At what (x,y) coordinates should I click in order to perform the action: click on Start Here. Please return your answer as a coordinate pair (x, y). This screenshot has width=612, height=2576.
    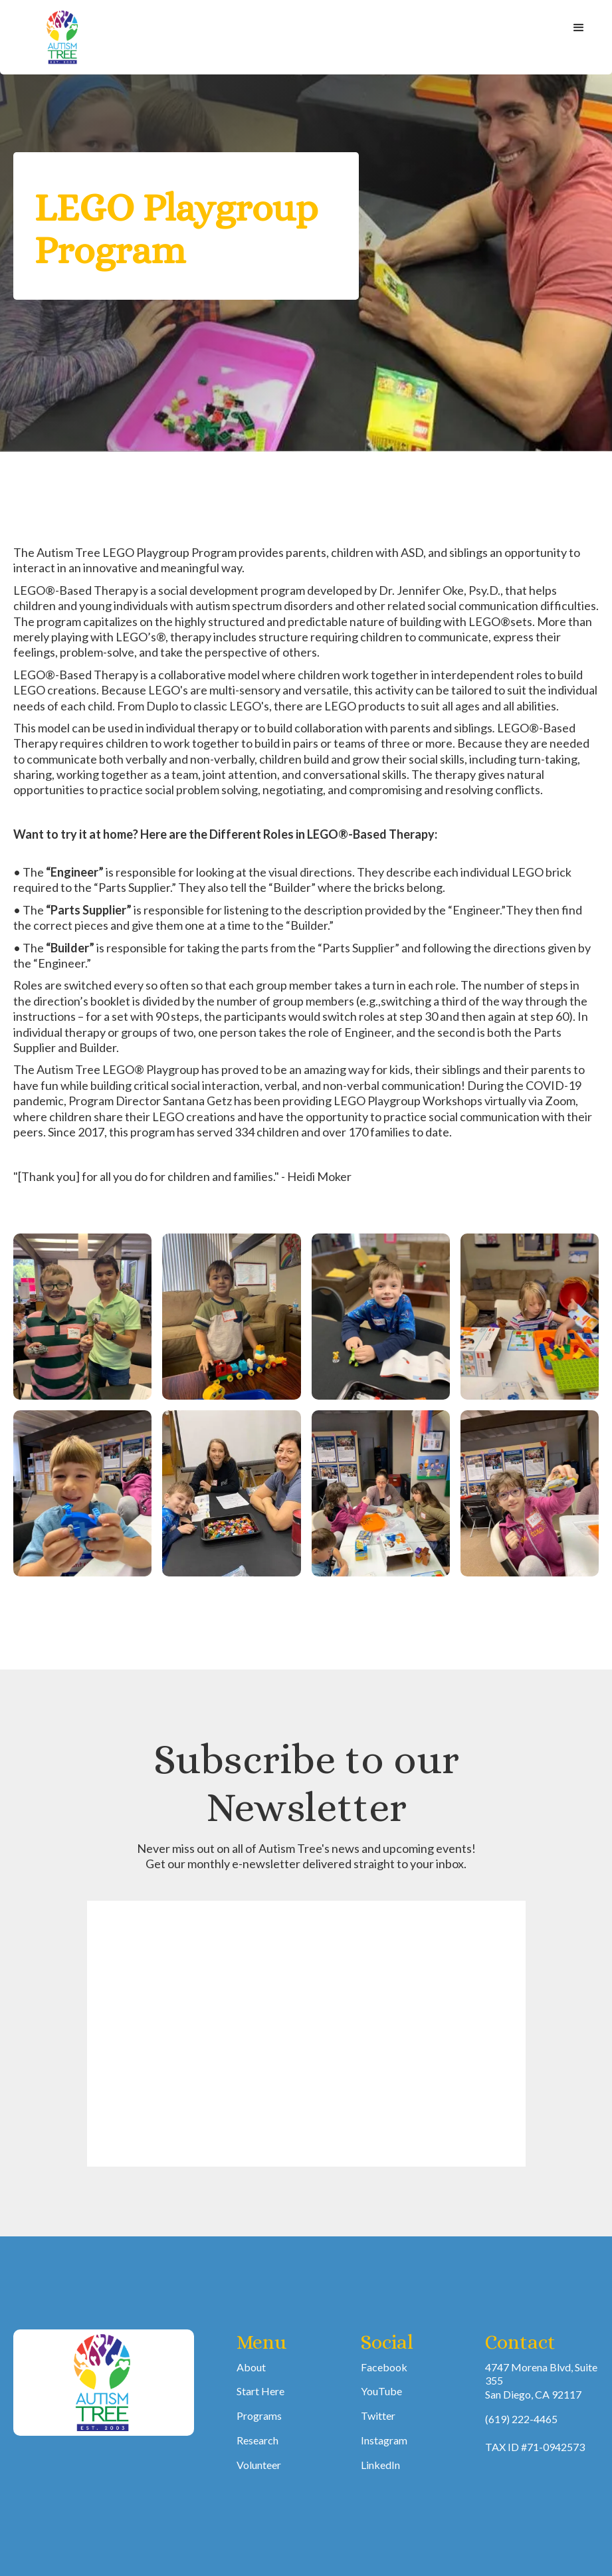
    Looking at the image, I should click on (260, 2391).